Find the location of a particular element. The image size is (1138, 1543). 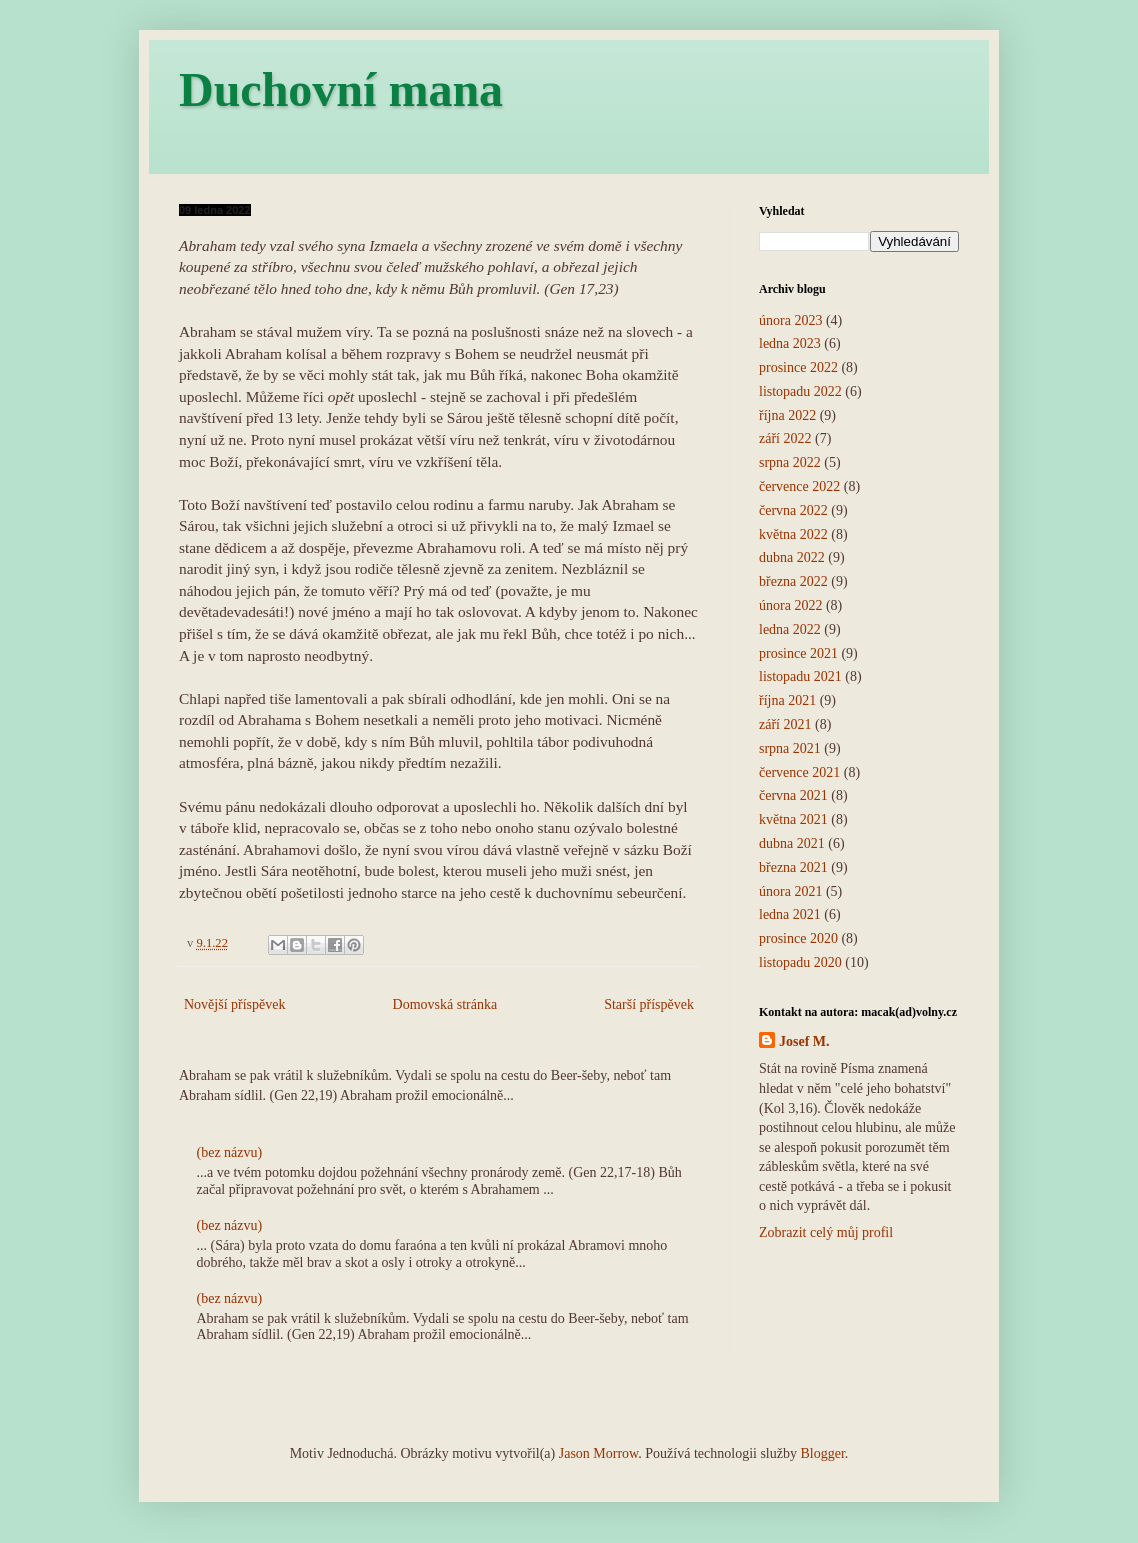

února 2022 is located at coordinates (790, 605).